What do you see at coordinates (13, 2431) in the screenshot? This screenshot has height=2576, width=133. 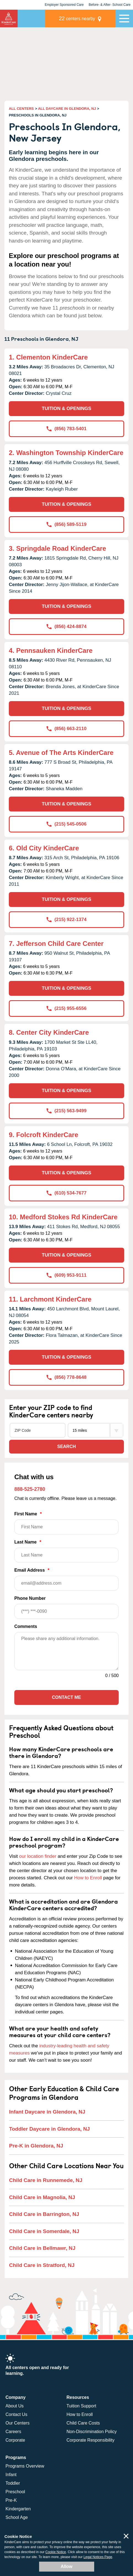 I see `Careers` at bounding box center [13, 2431].